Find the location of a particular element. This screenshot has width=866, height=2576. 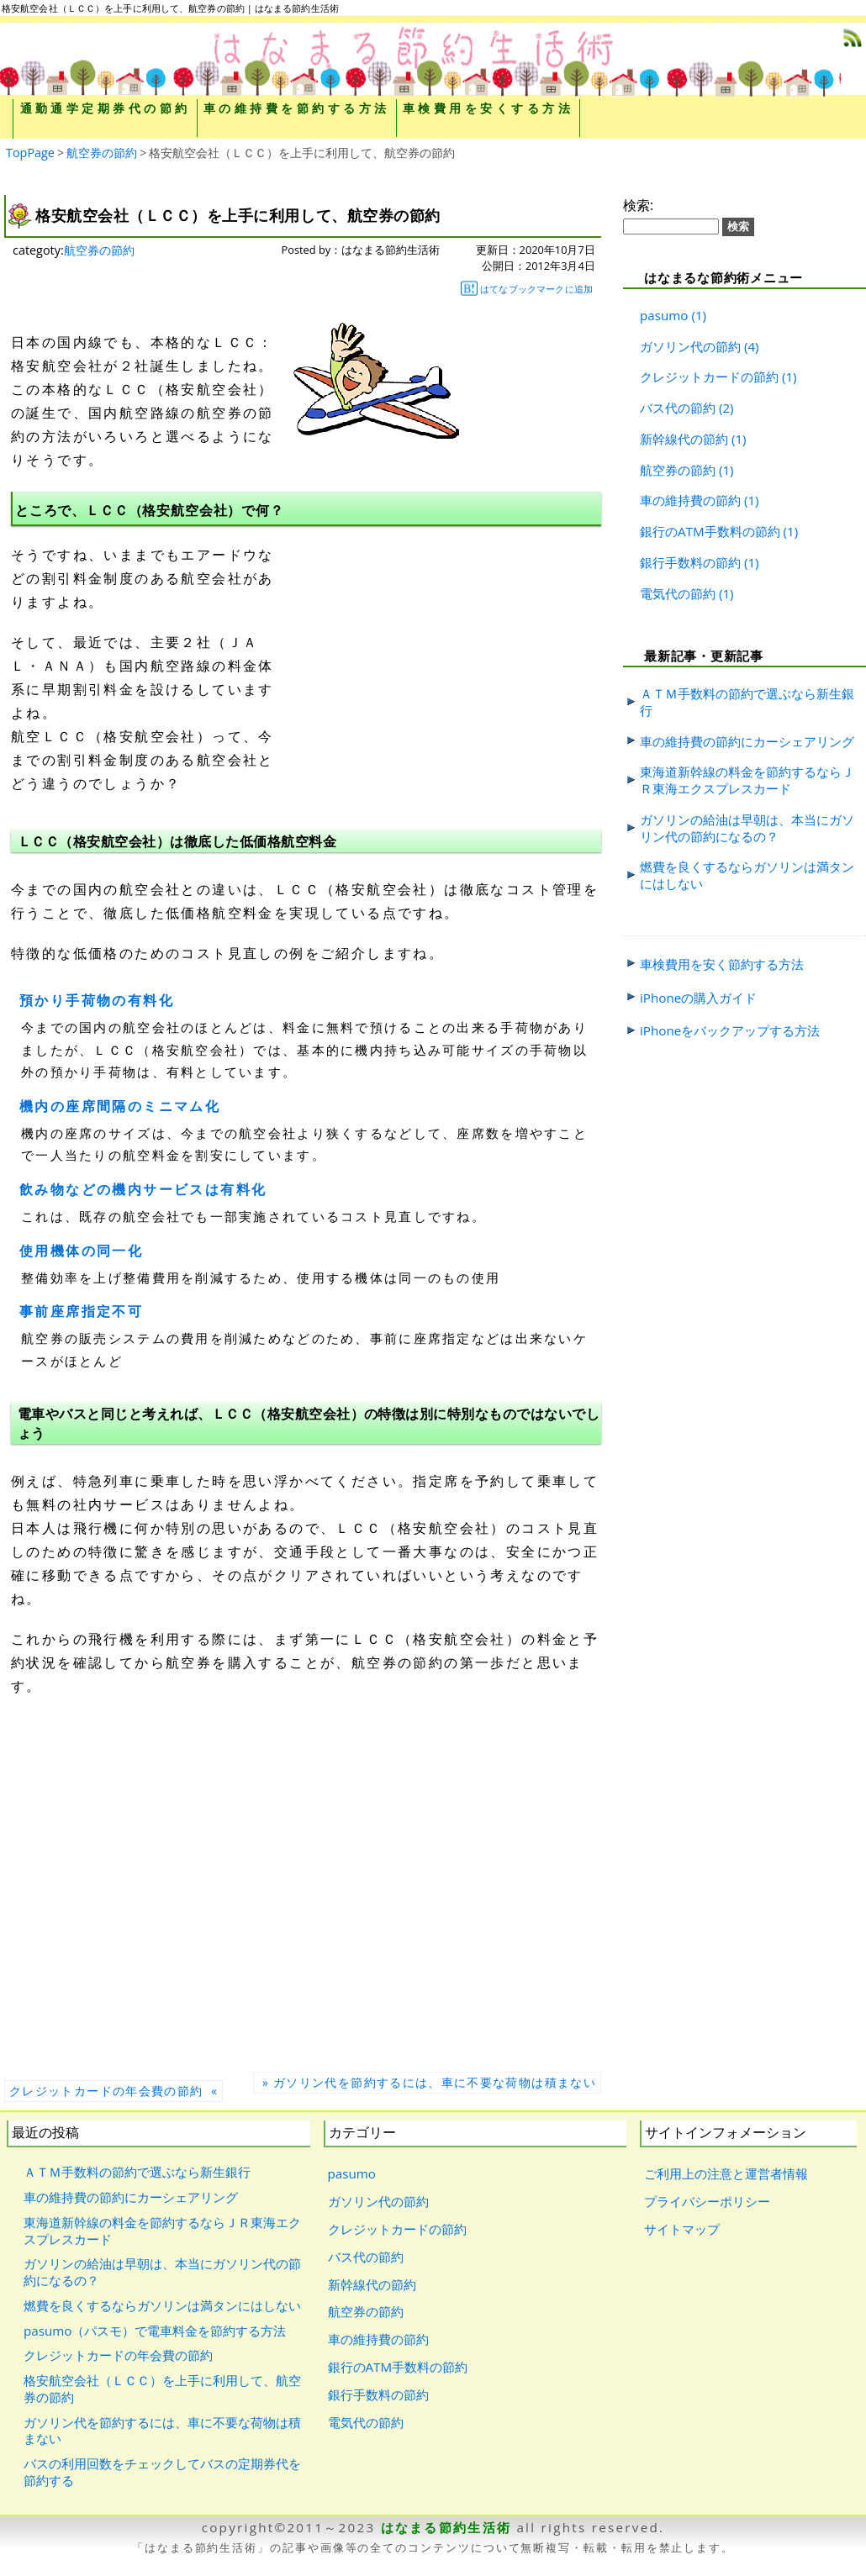

サイトマップ is located at coordinates (682, 2228).